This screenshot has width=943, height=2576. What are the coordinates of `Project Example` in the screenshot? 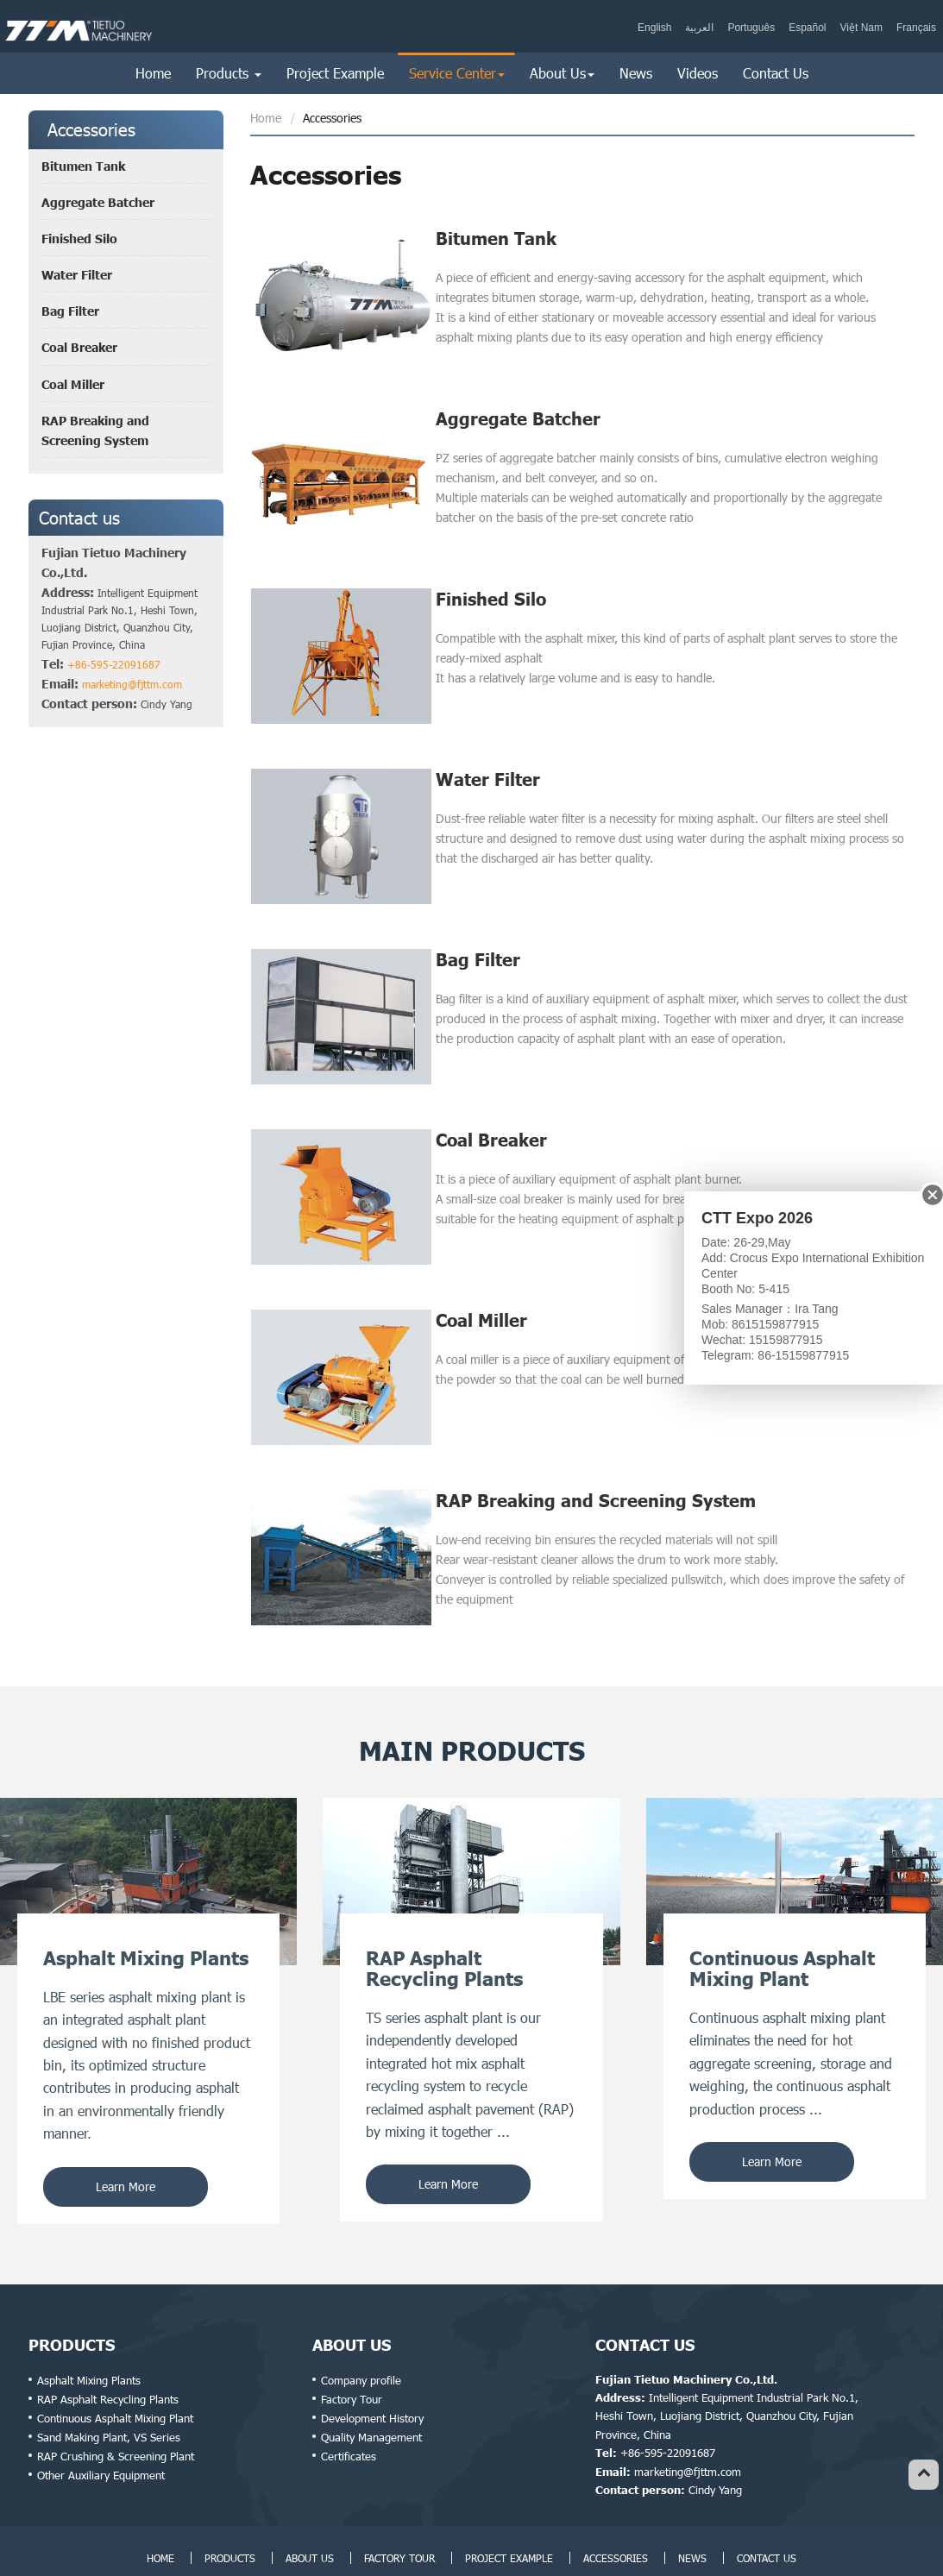 It's located at (335, 73).